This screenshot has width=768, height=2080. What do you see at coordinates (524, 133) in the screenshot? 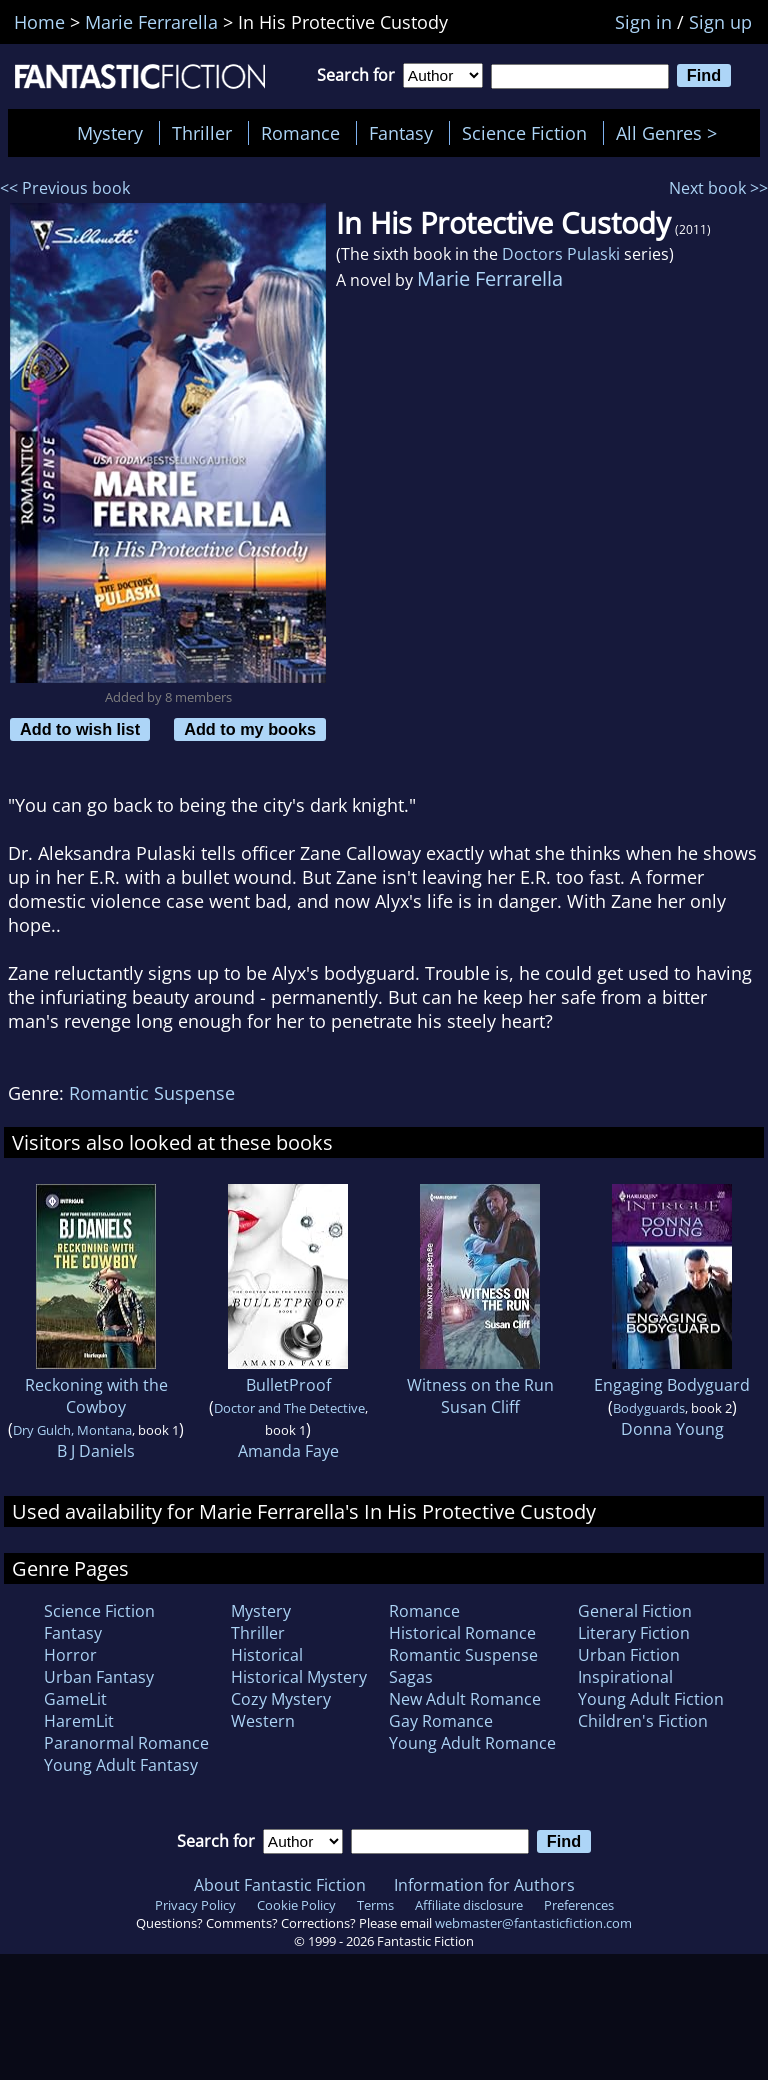
I see `Science Fiction` at bounding box center [524, 133].